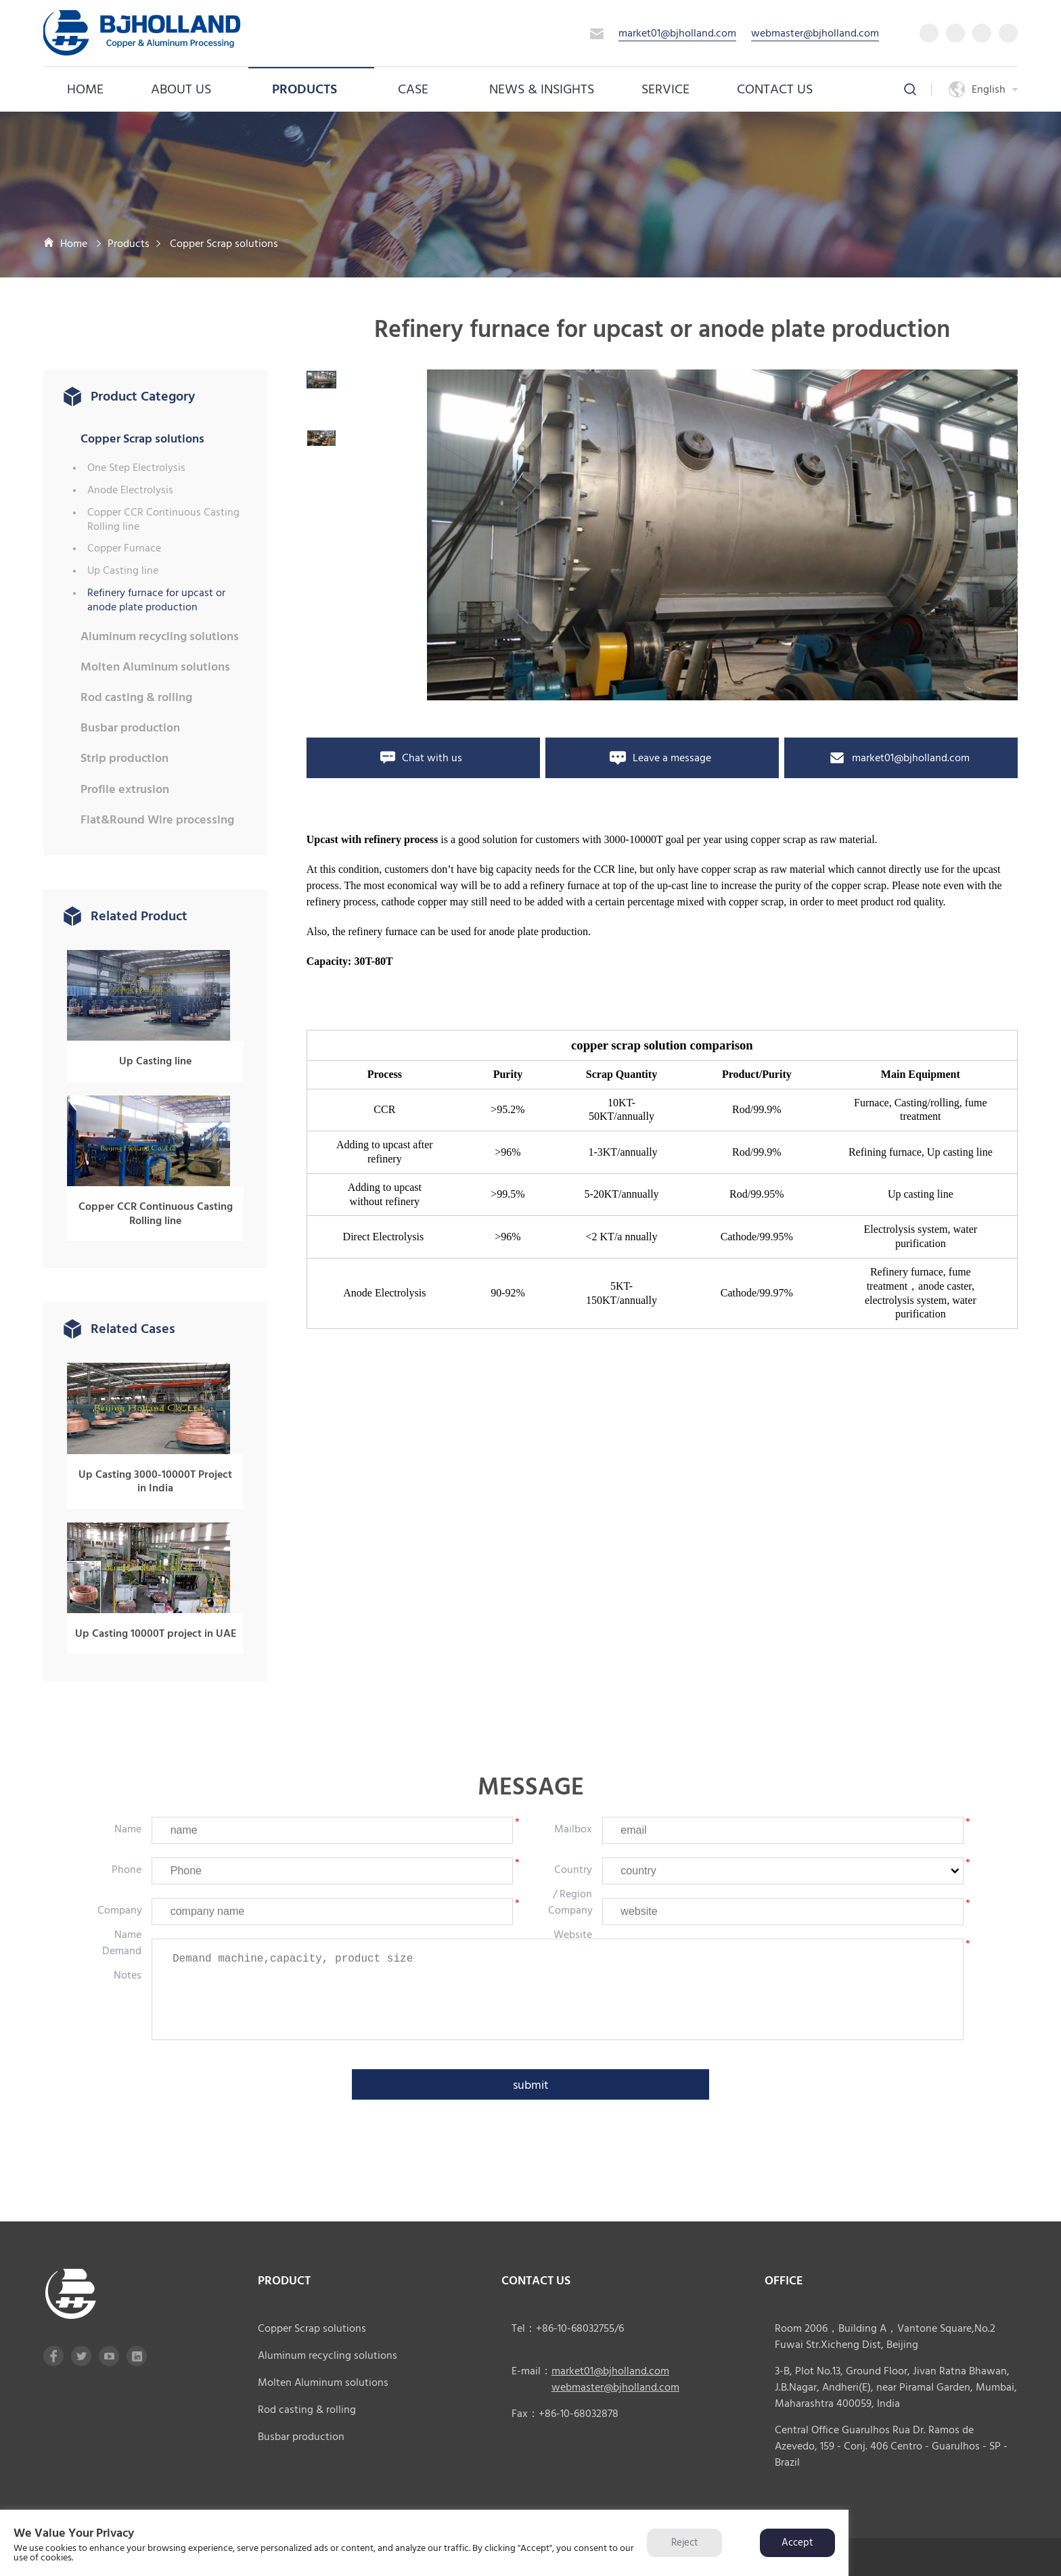 The width and height of the screenshot is (1061, 2576). I want to click on Copper Scrap solutions, so click(224, 243).